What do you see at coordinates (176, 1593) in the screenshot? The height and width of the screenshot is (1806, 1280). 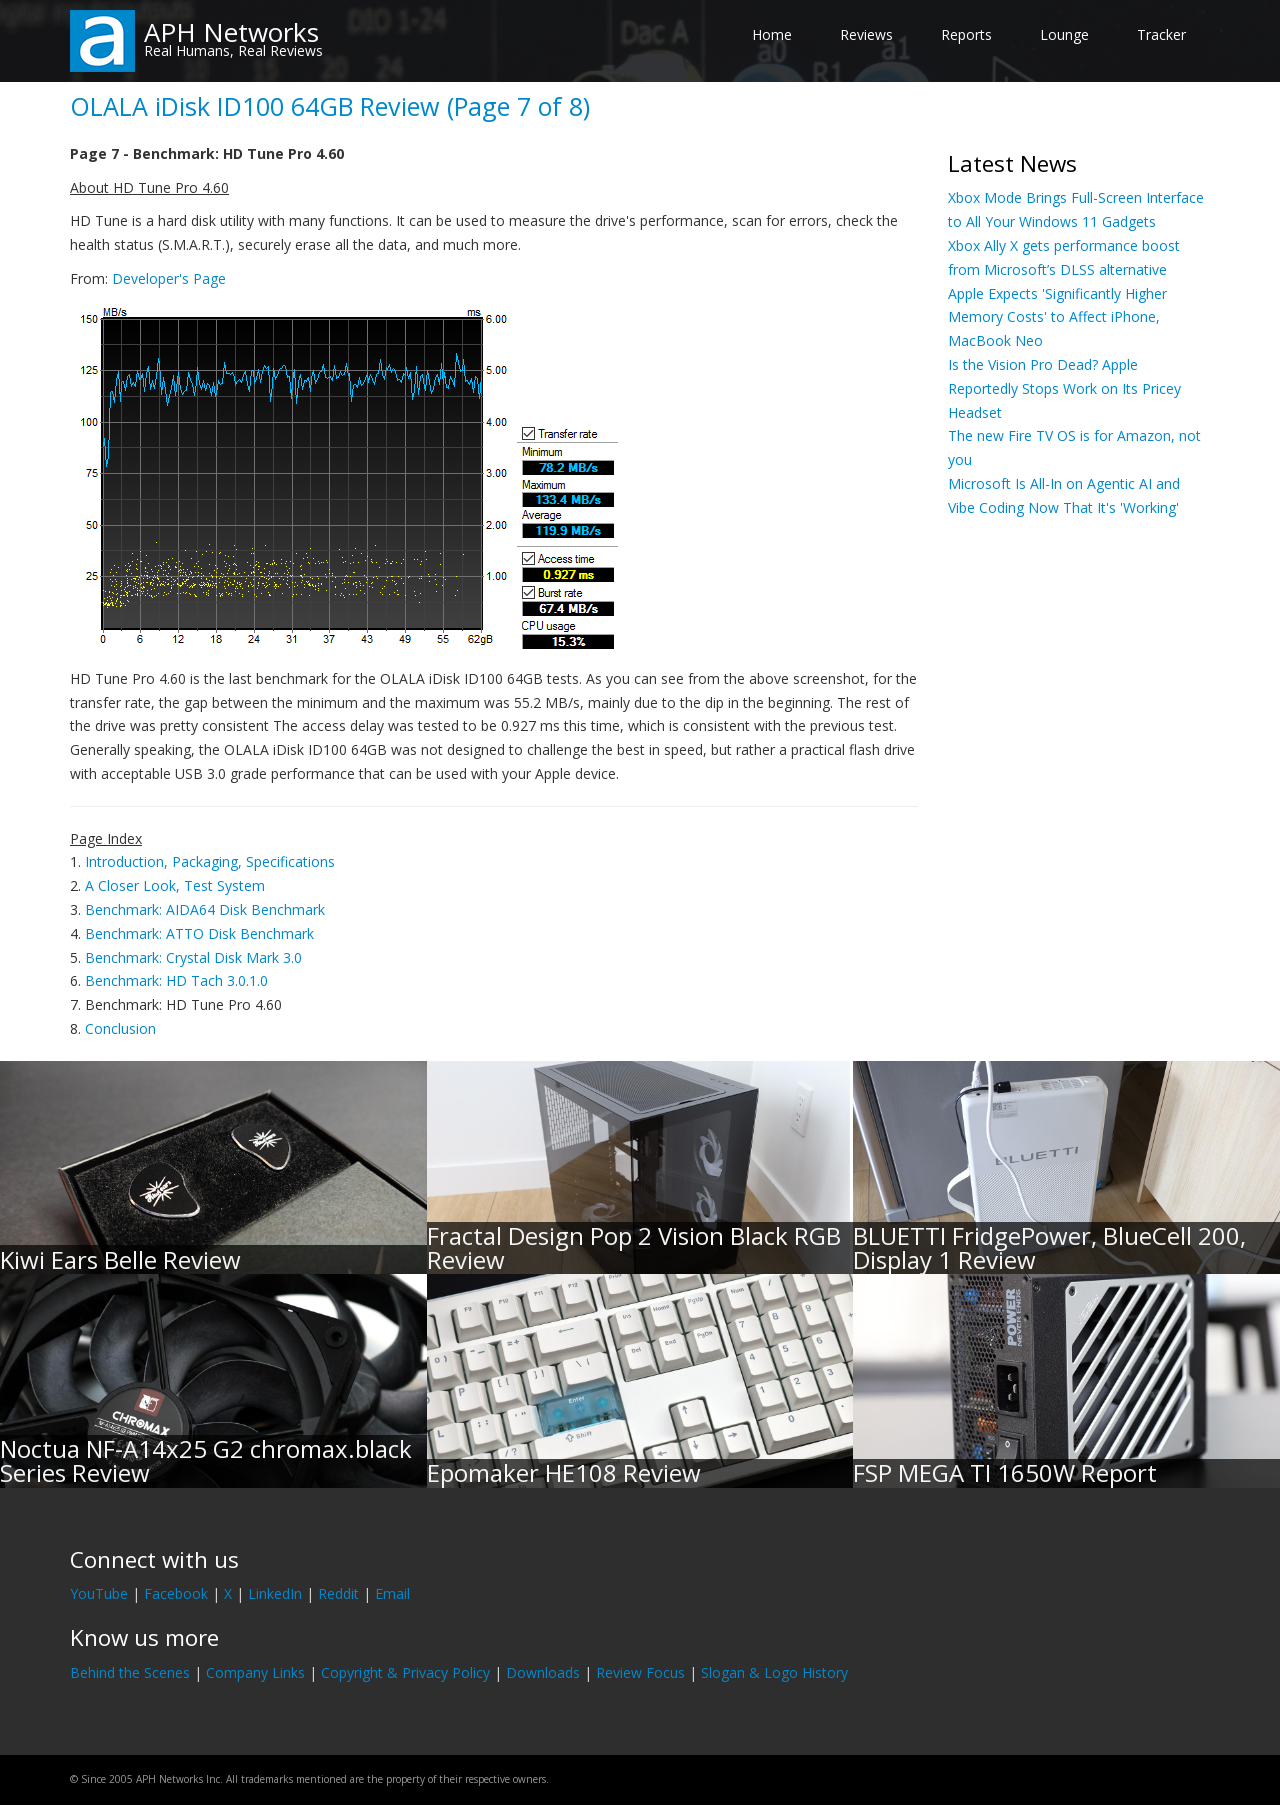 I see `Facebook` at bounding box center [176, 1593].